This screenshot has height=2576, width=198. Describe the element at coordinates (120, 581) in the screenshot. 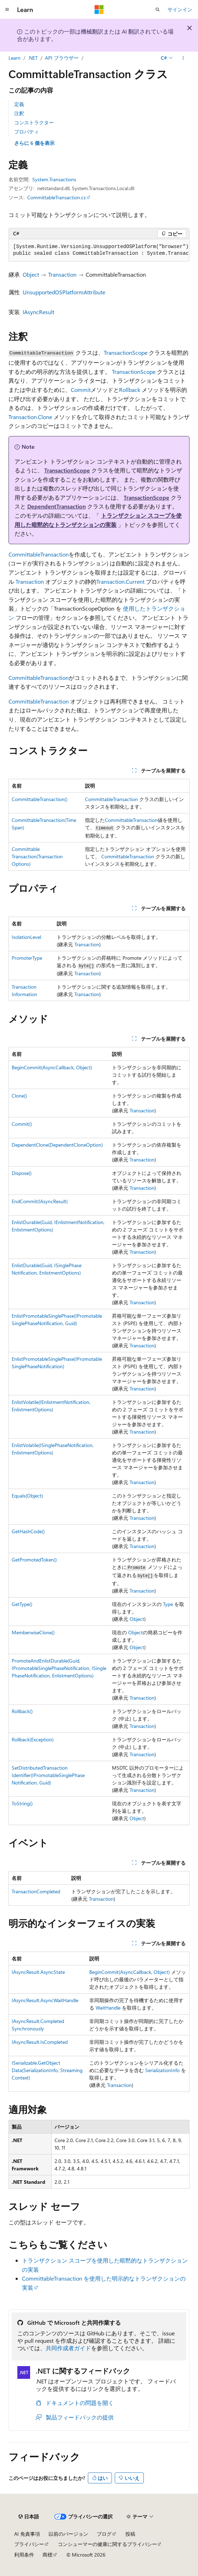

I see `Transaction.Current` at that location.